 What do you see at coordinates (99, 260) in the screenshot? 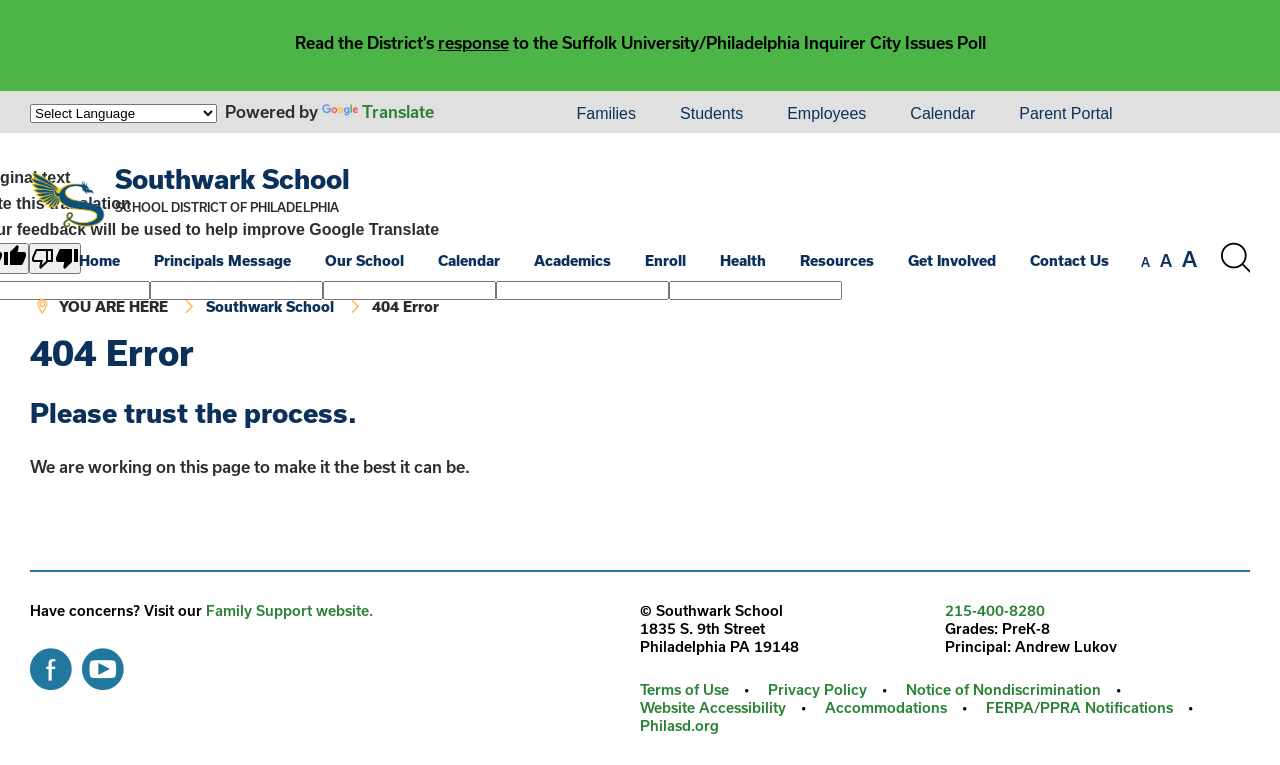
I see `Home` at bounding box center [99, 260].